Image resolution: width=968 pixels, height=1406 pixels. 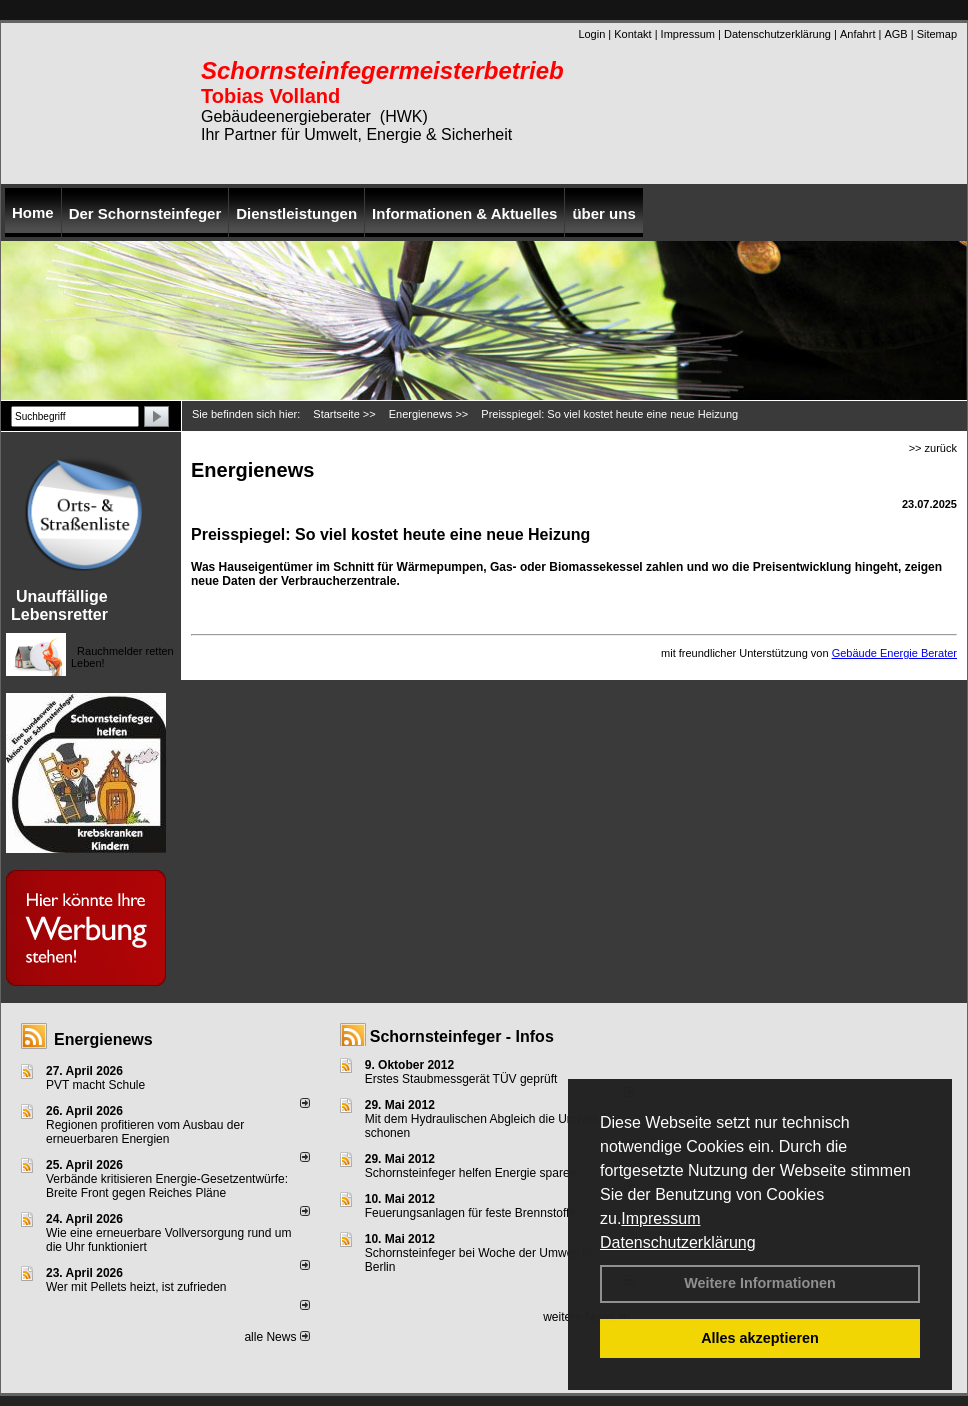 I want to click on alle News, so click(x=276, y=1337).